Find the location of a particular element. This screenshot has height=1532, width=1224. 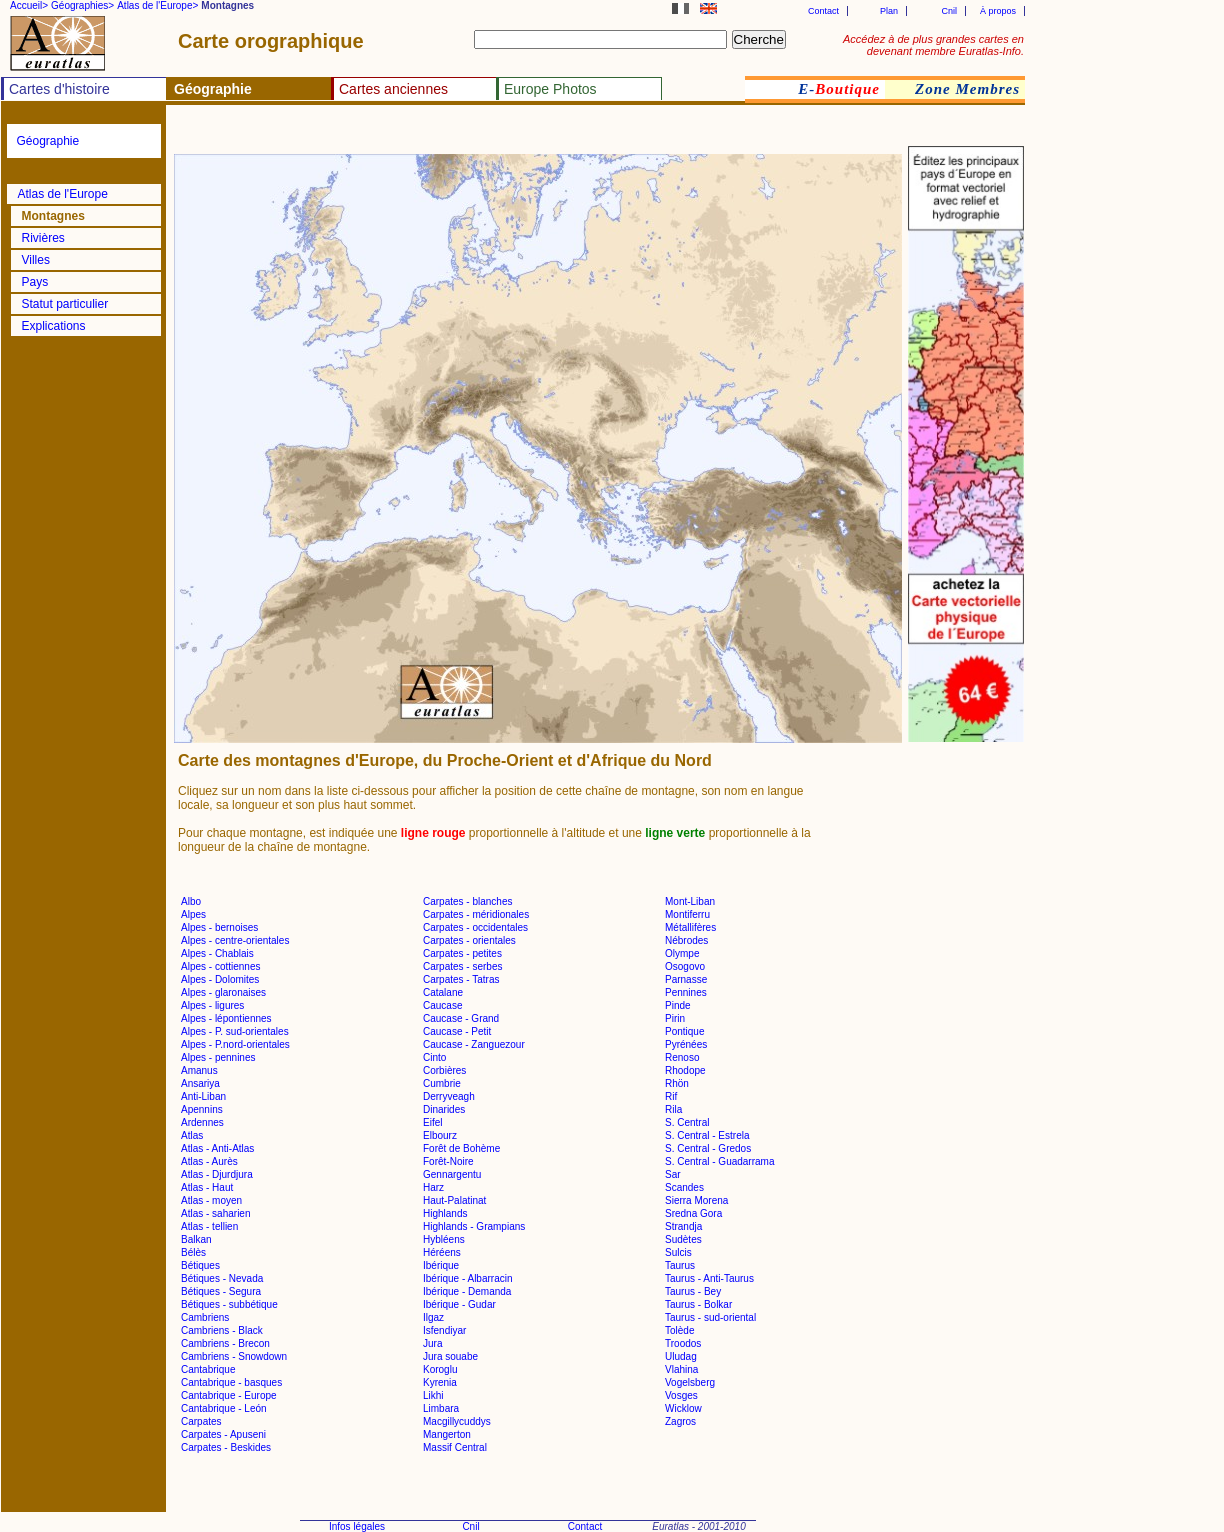

Bétiques is located at coordinates (200, 1265).